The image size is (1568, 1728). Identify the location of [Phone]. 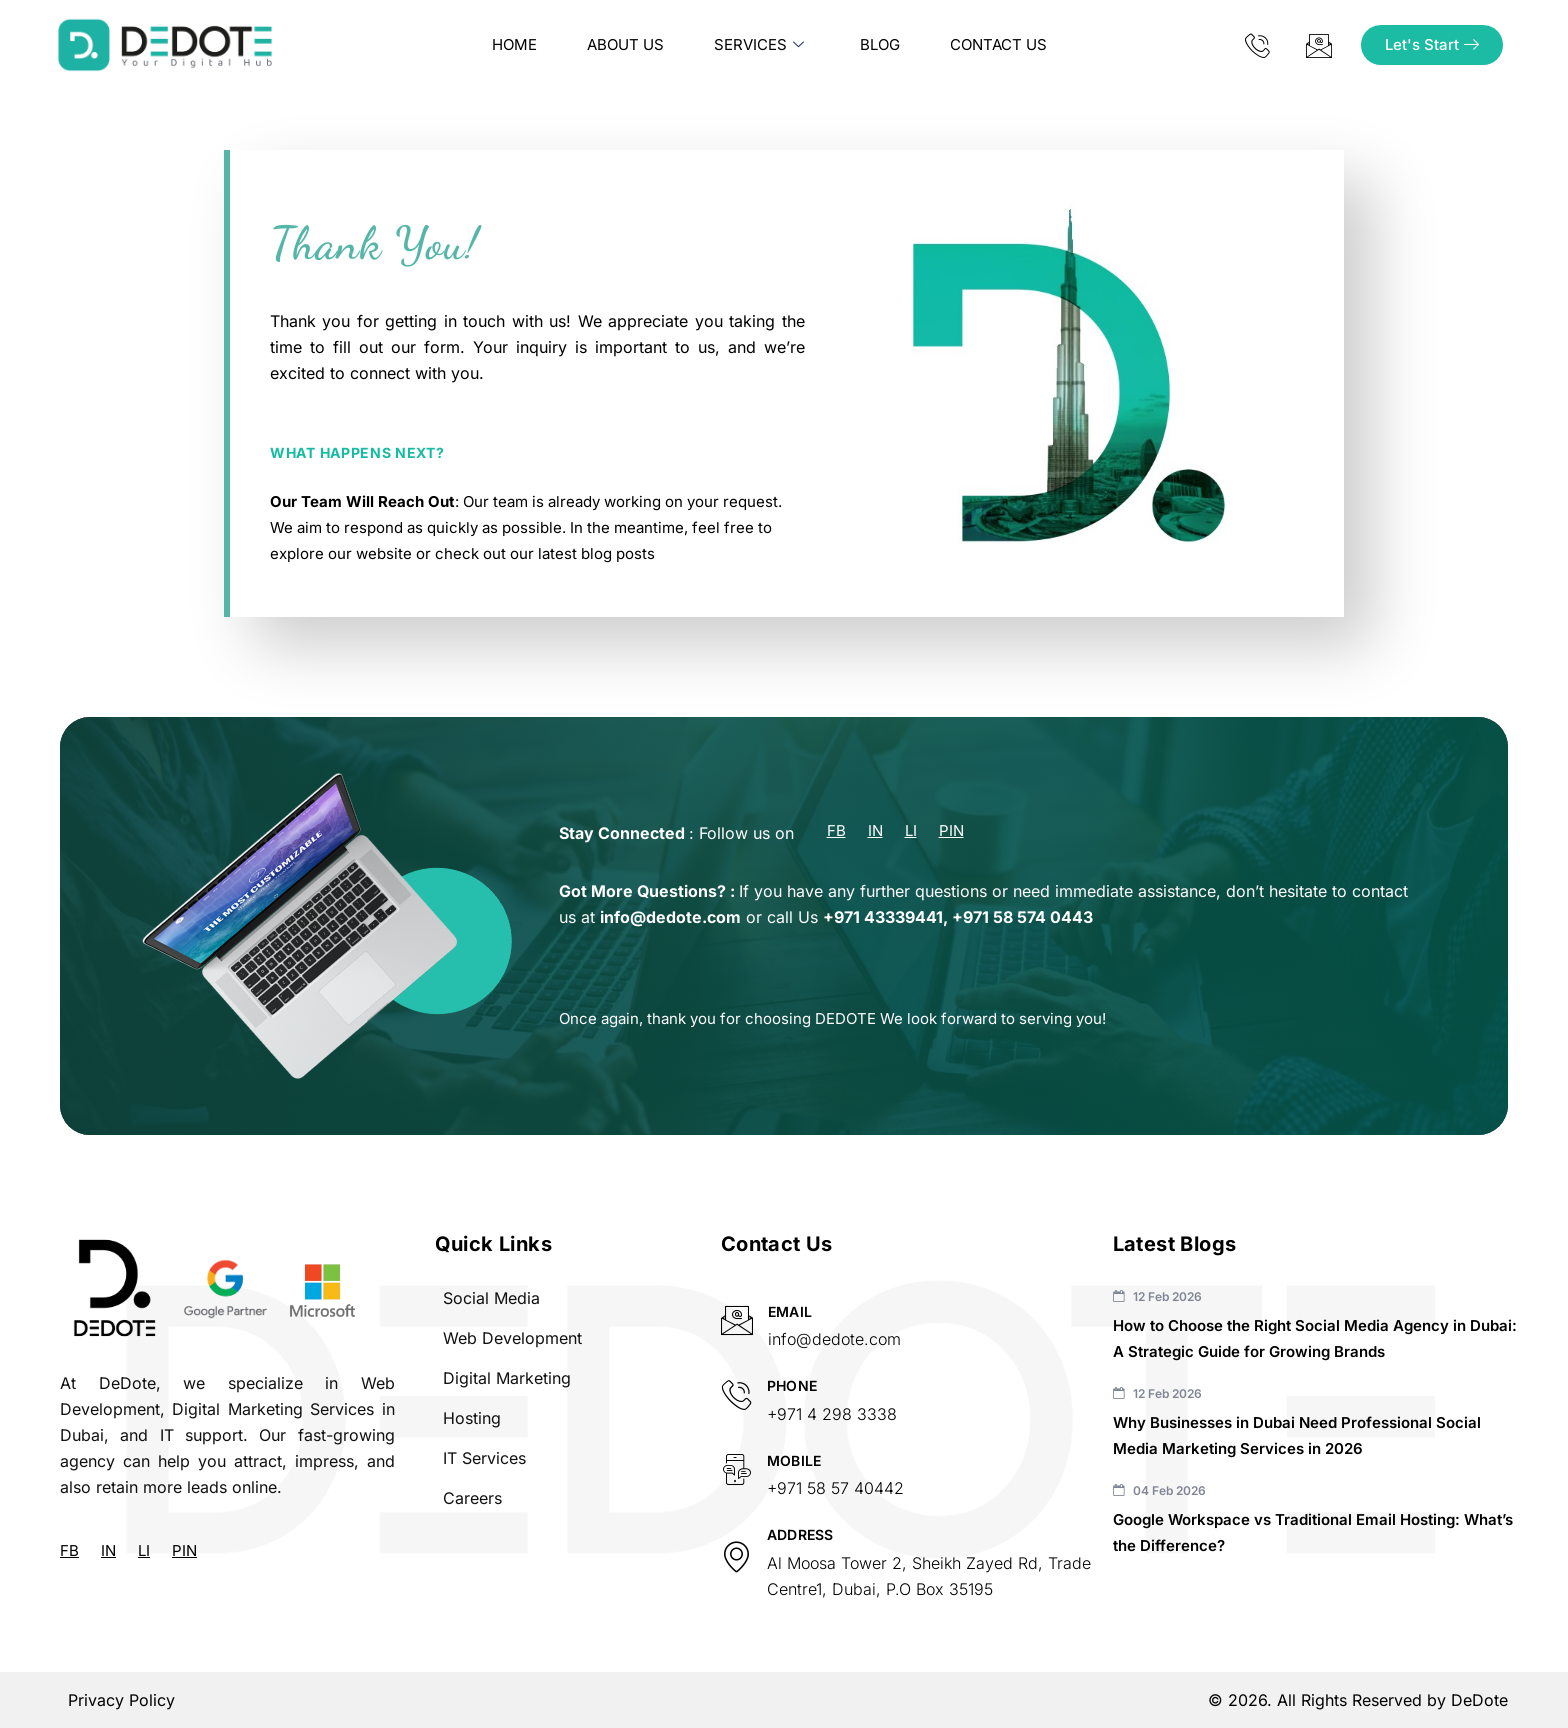
(736, 1394).